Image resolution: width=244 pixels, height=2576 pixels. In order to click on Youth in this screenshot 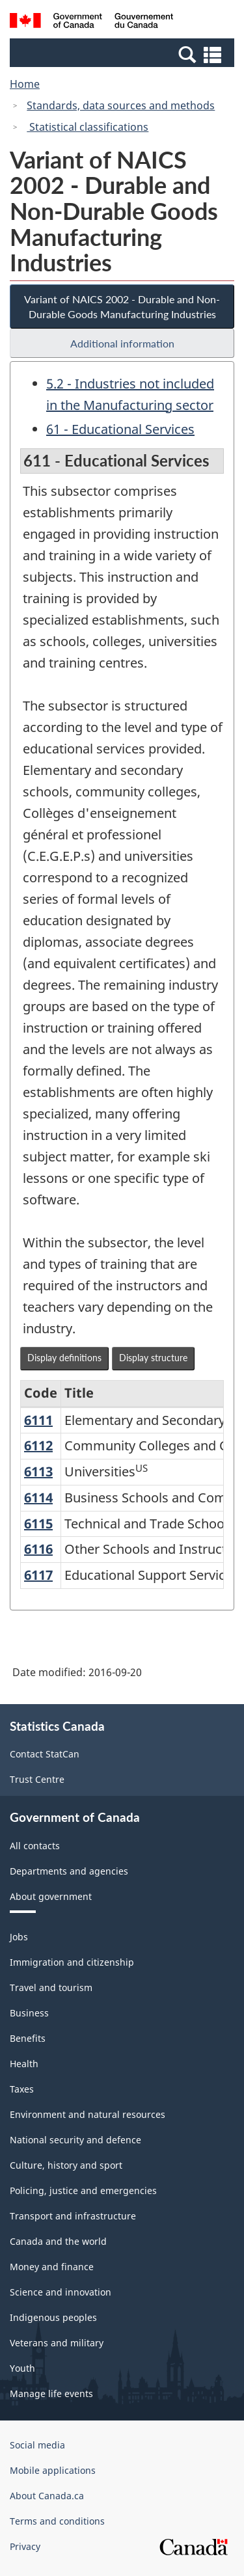, I will do `click(22, 2368)`.